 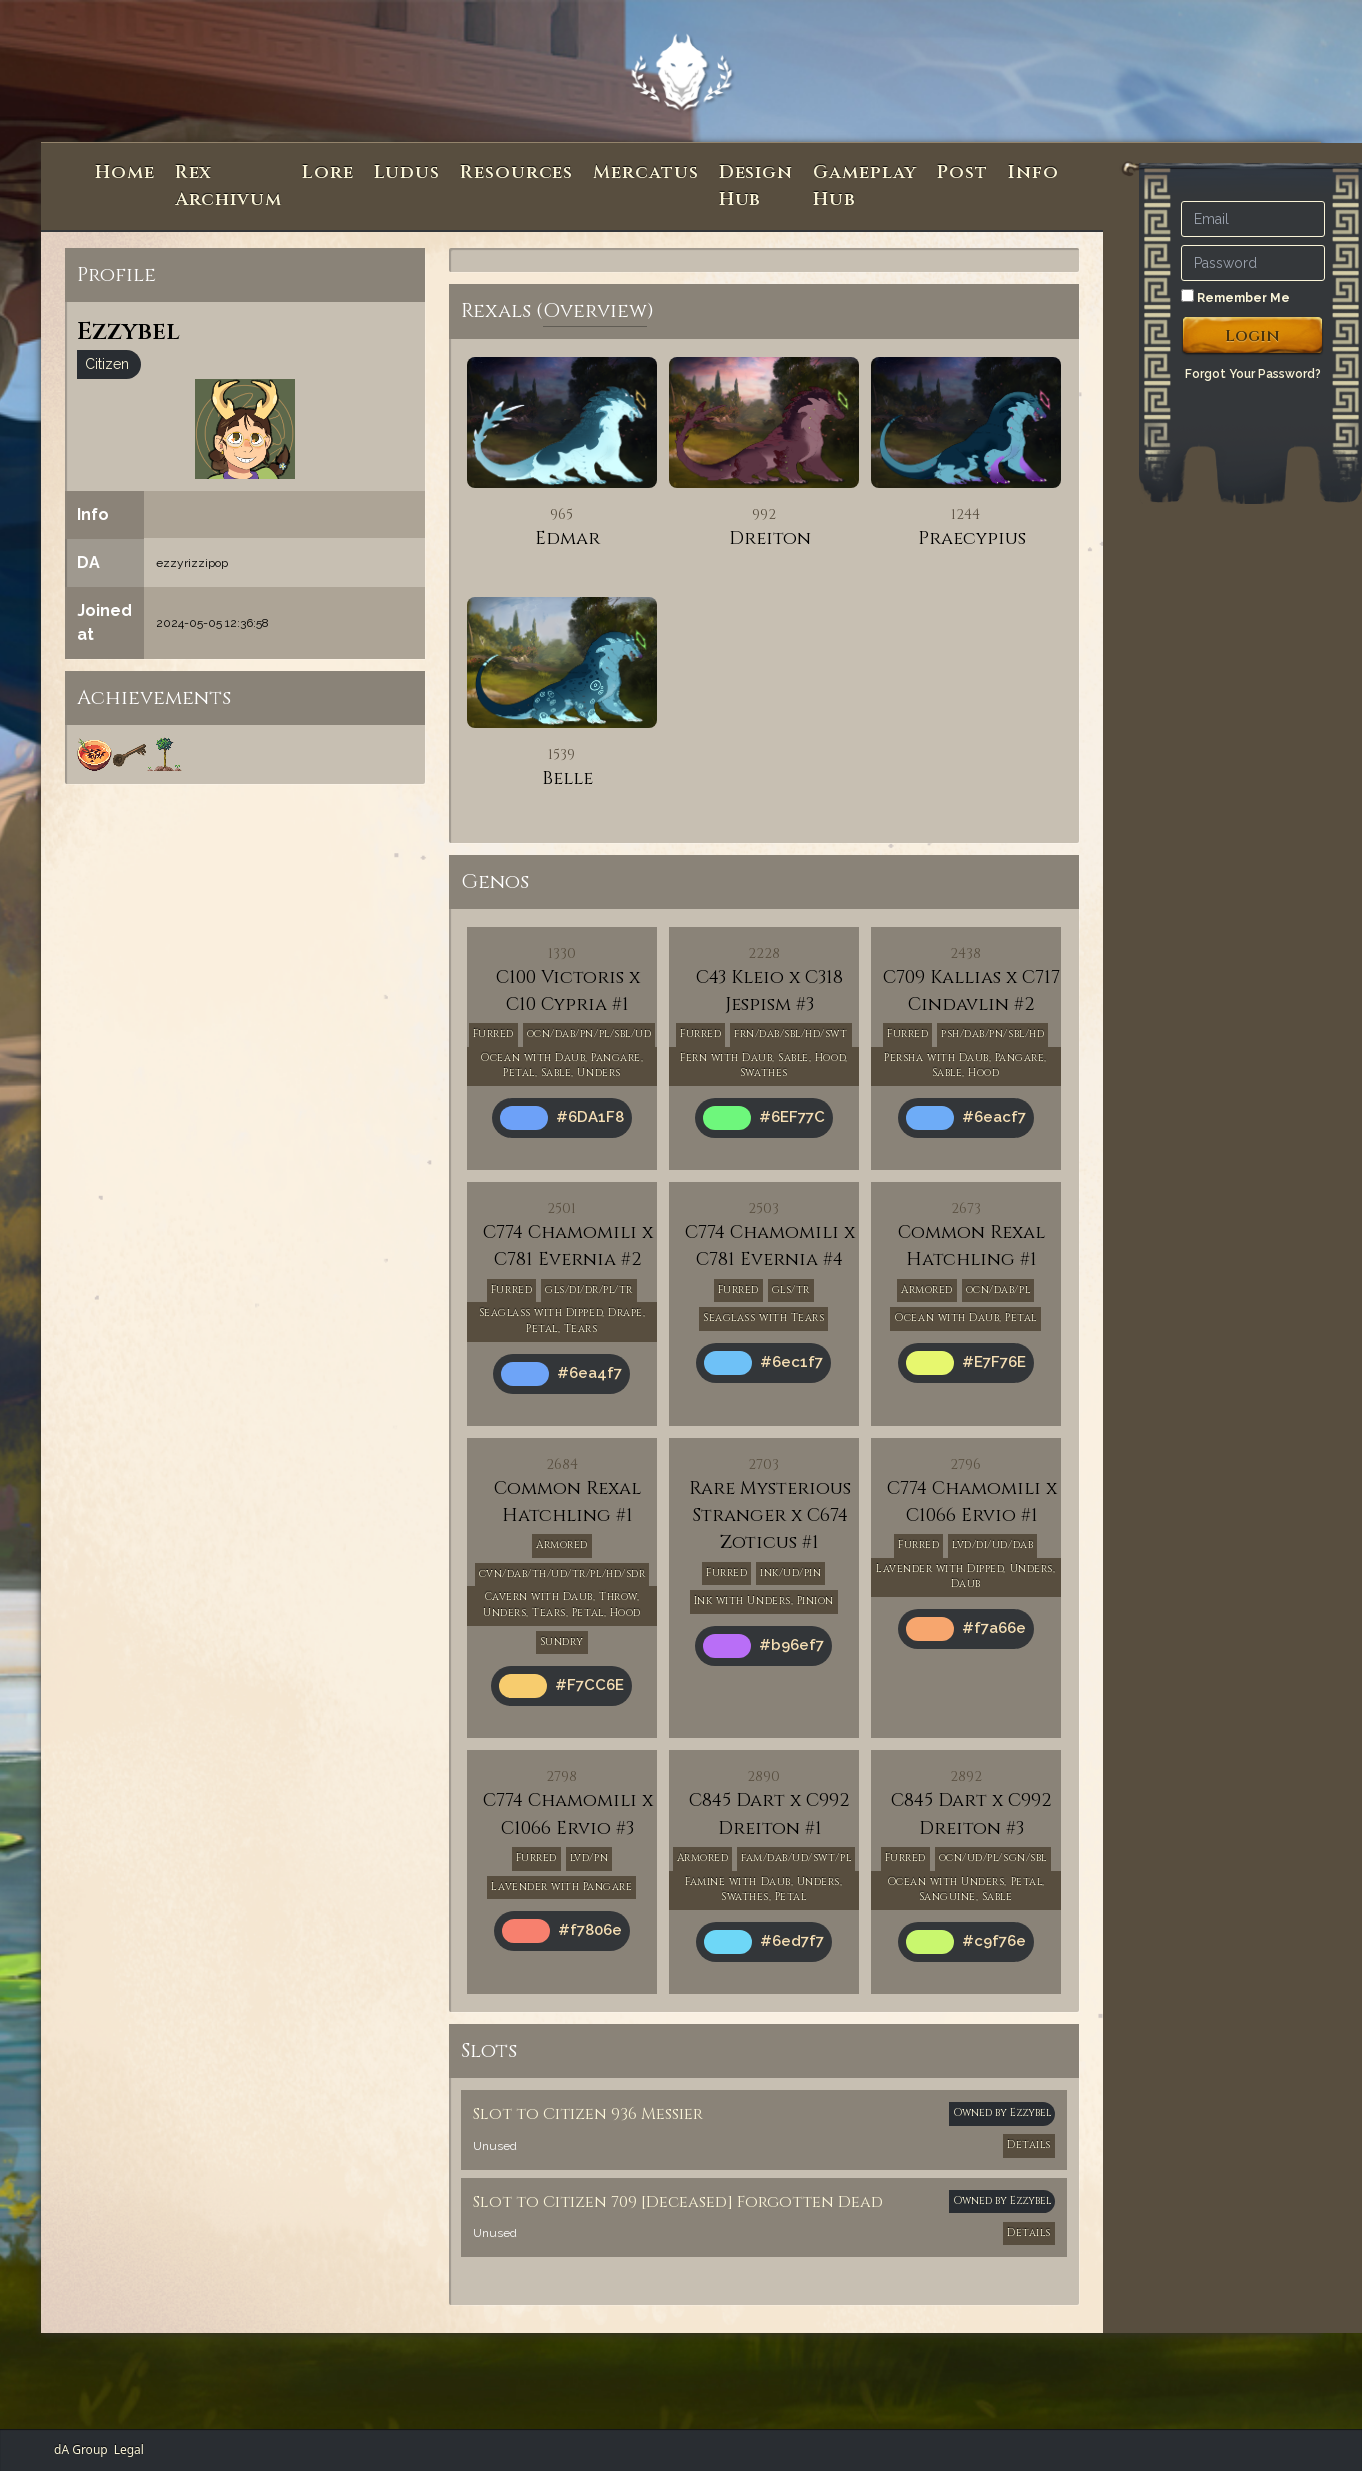 I want to click on Citizen 936 Messier, so click(x=623, y=2114).